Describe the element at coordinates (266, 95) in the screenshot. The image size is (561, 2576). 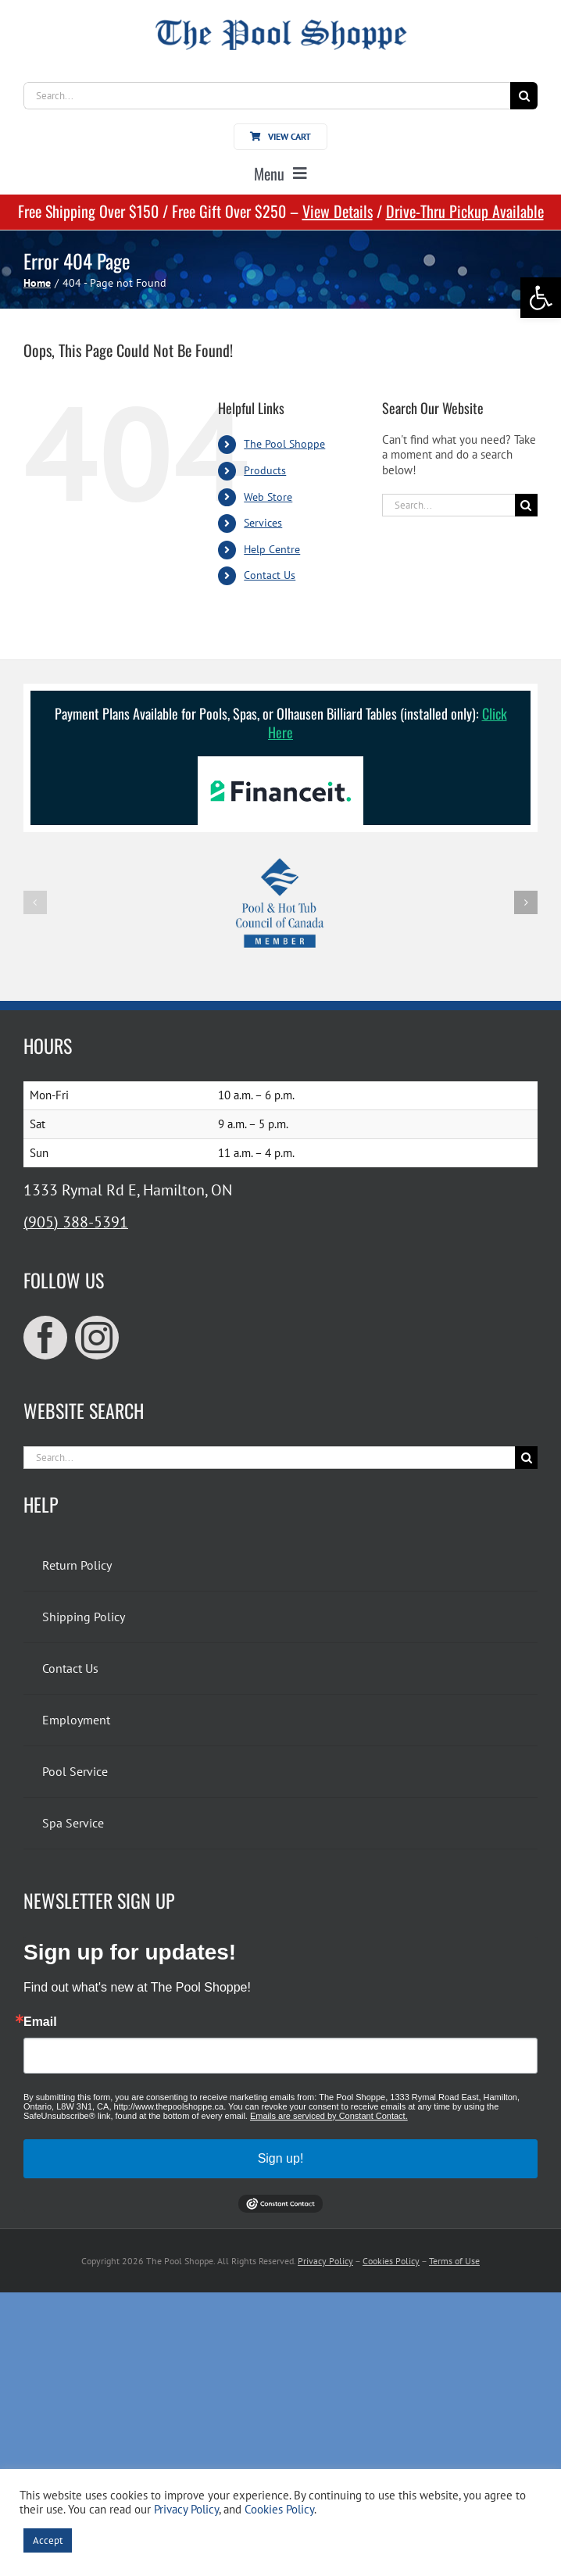
I see `[Search...]` at that location.